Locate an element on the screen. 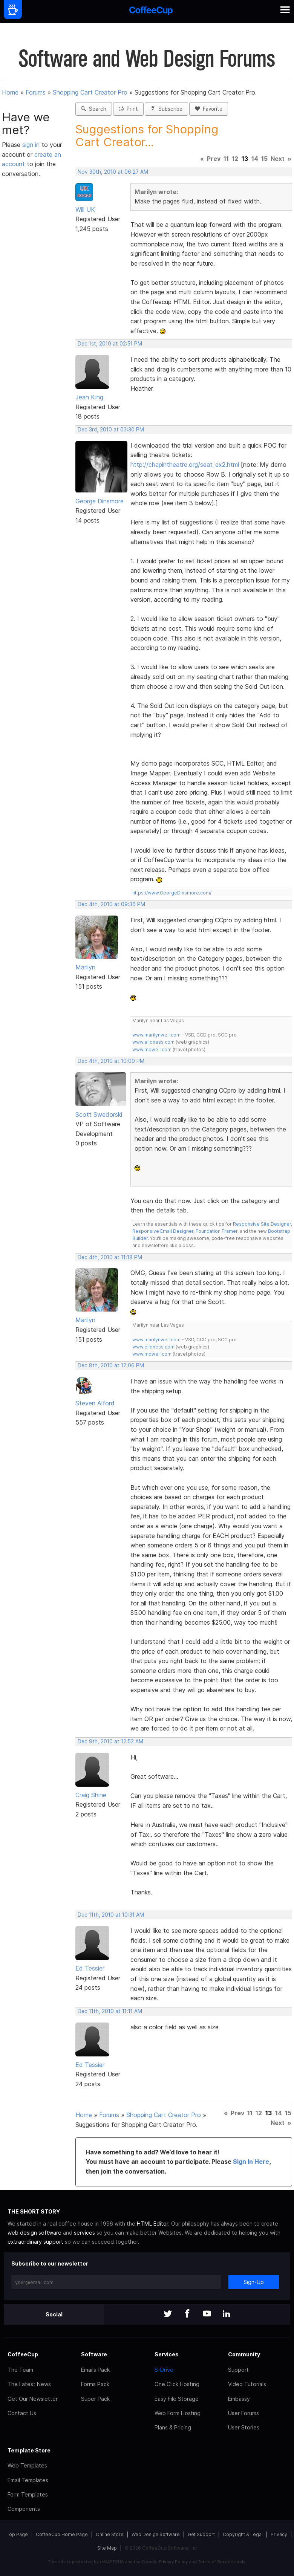  Home is located at coordinates (10, 92).